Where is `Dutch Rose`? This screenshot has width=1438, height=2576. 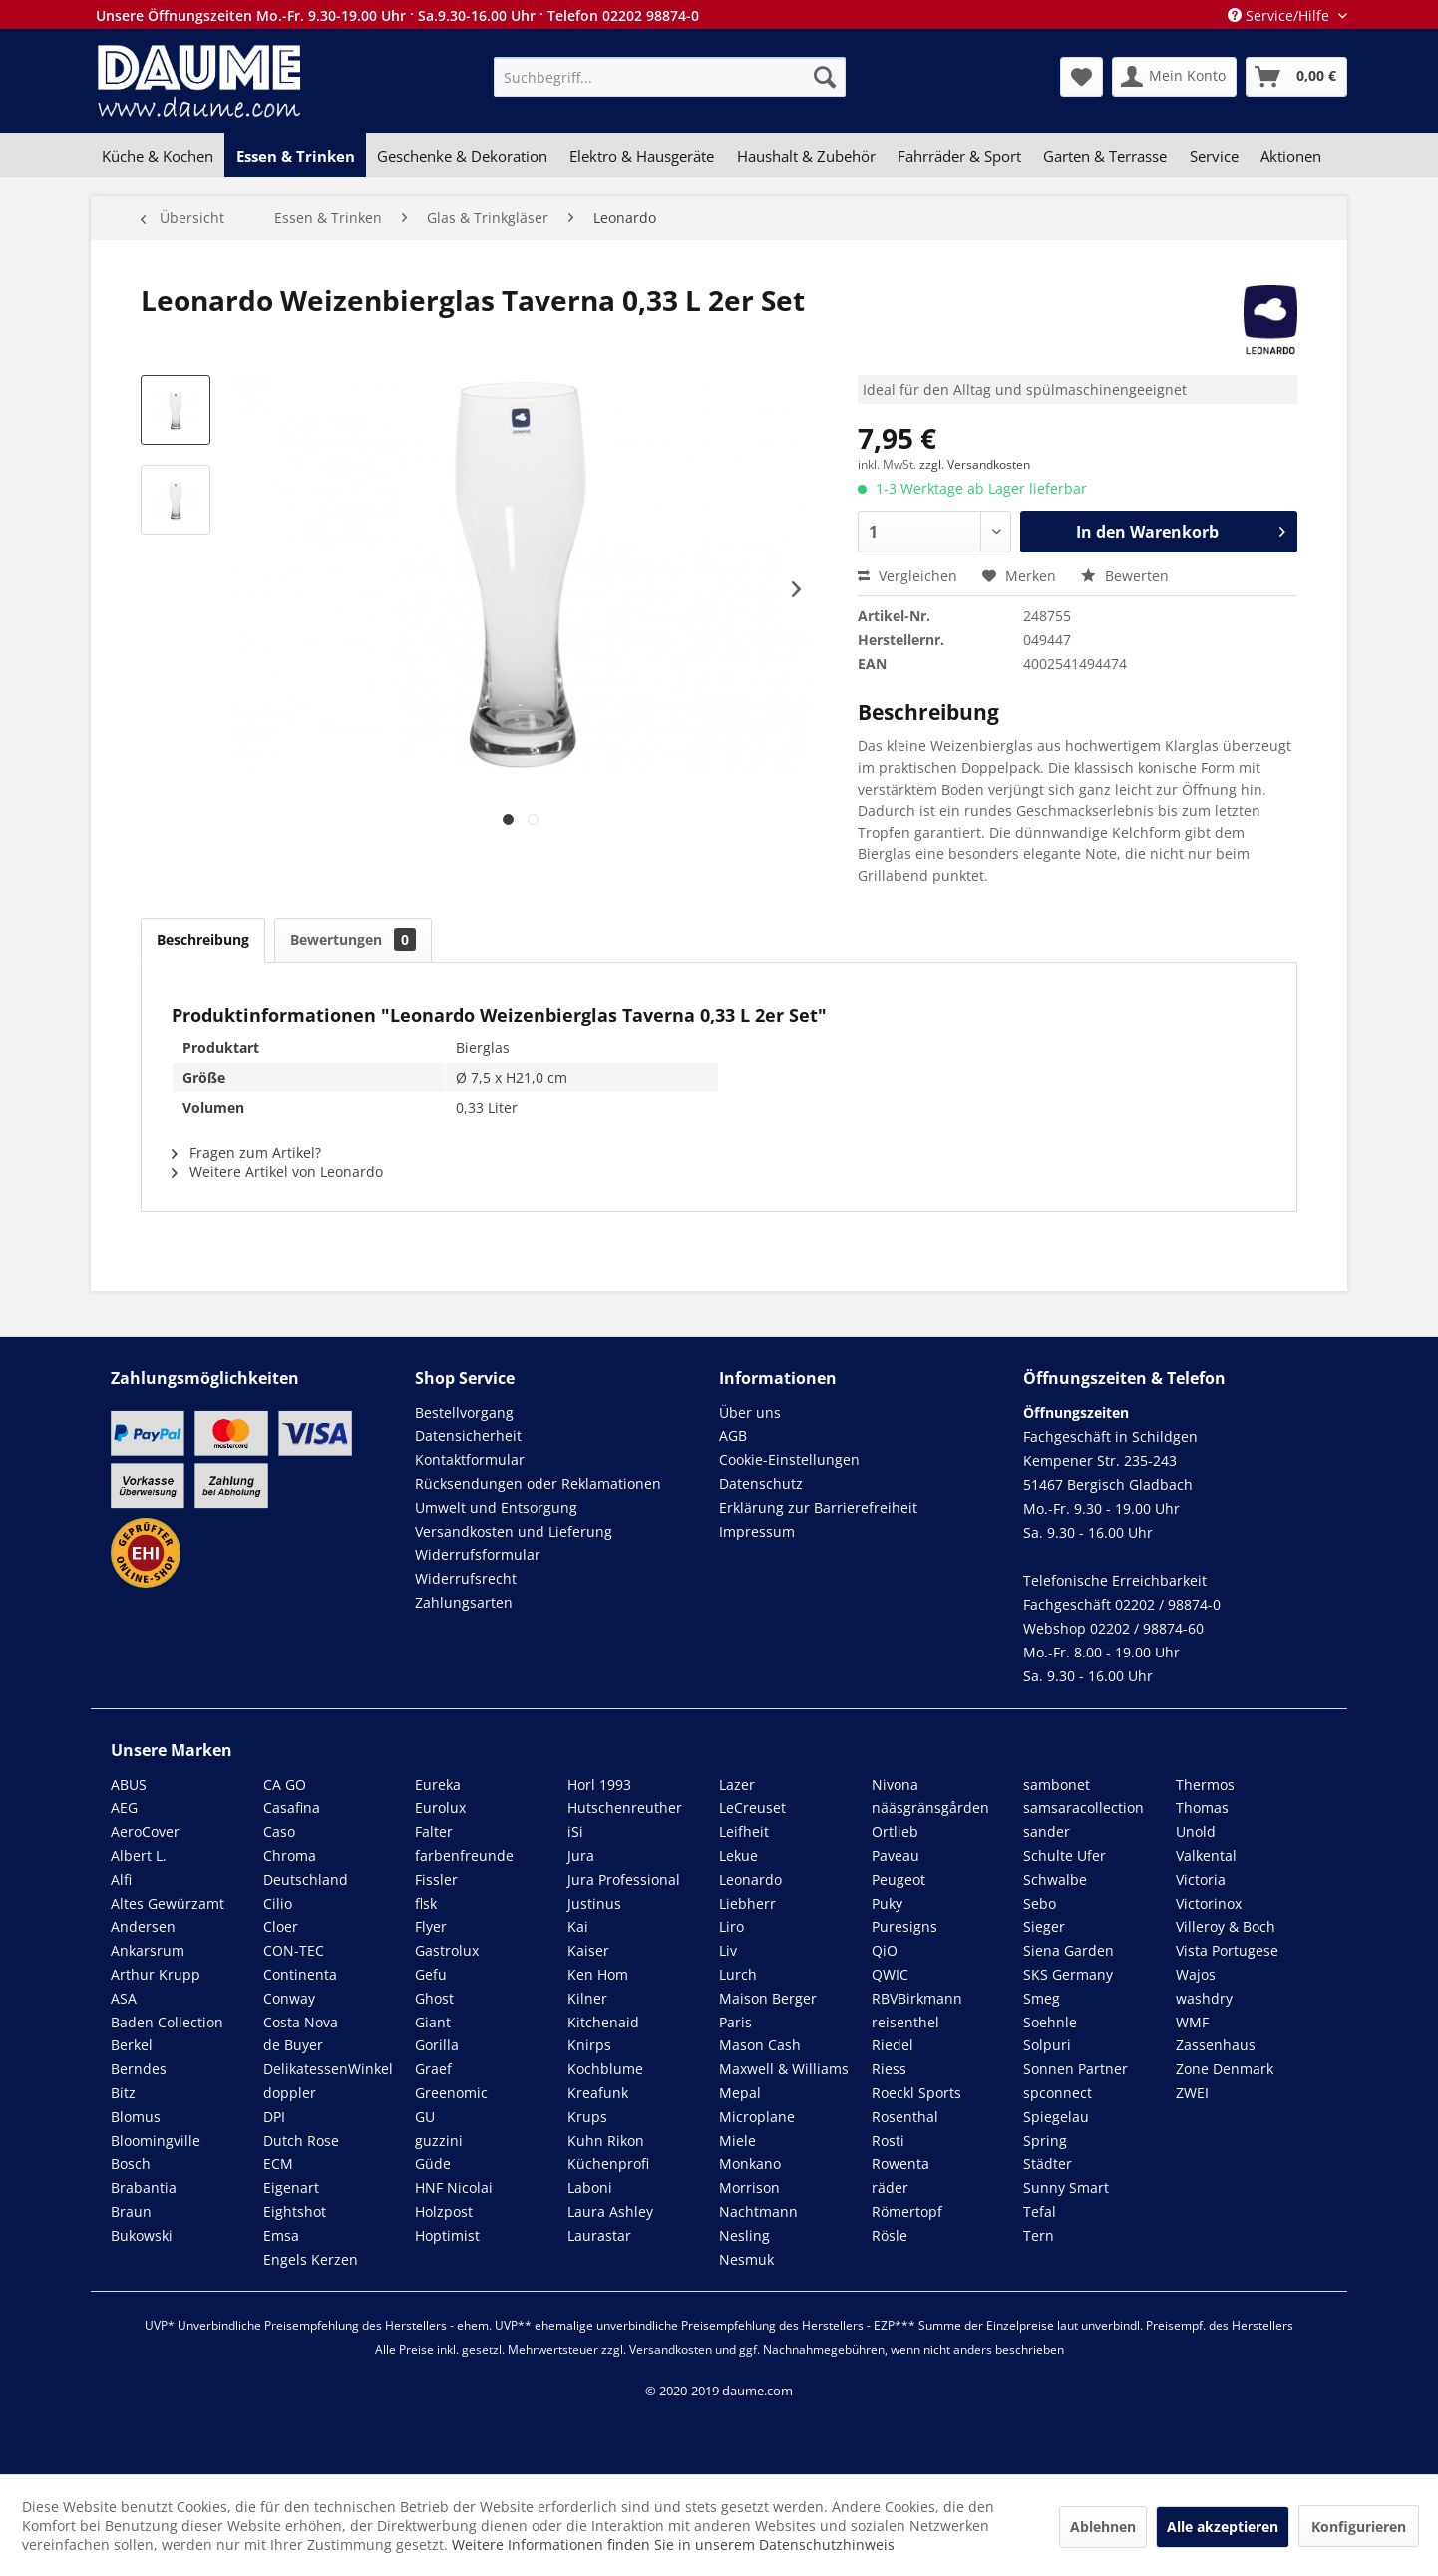
Dutch Rose is located at coordinates (301, 2140).